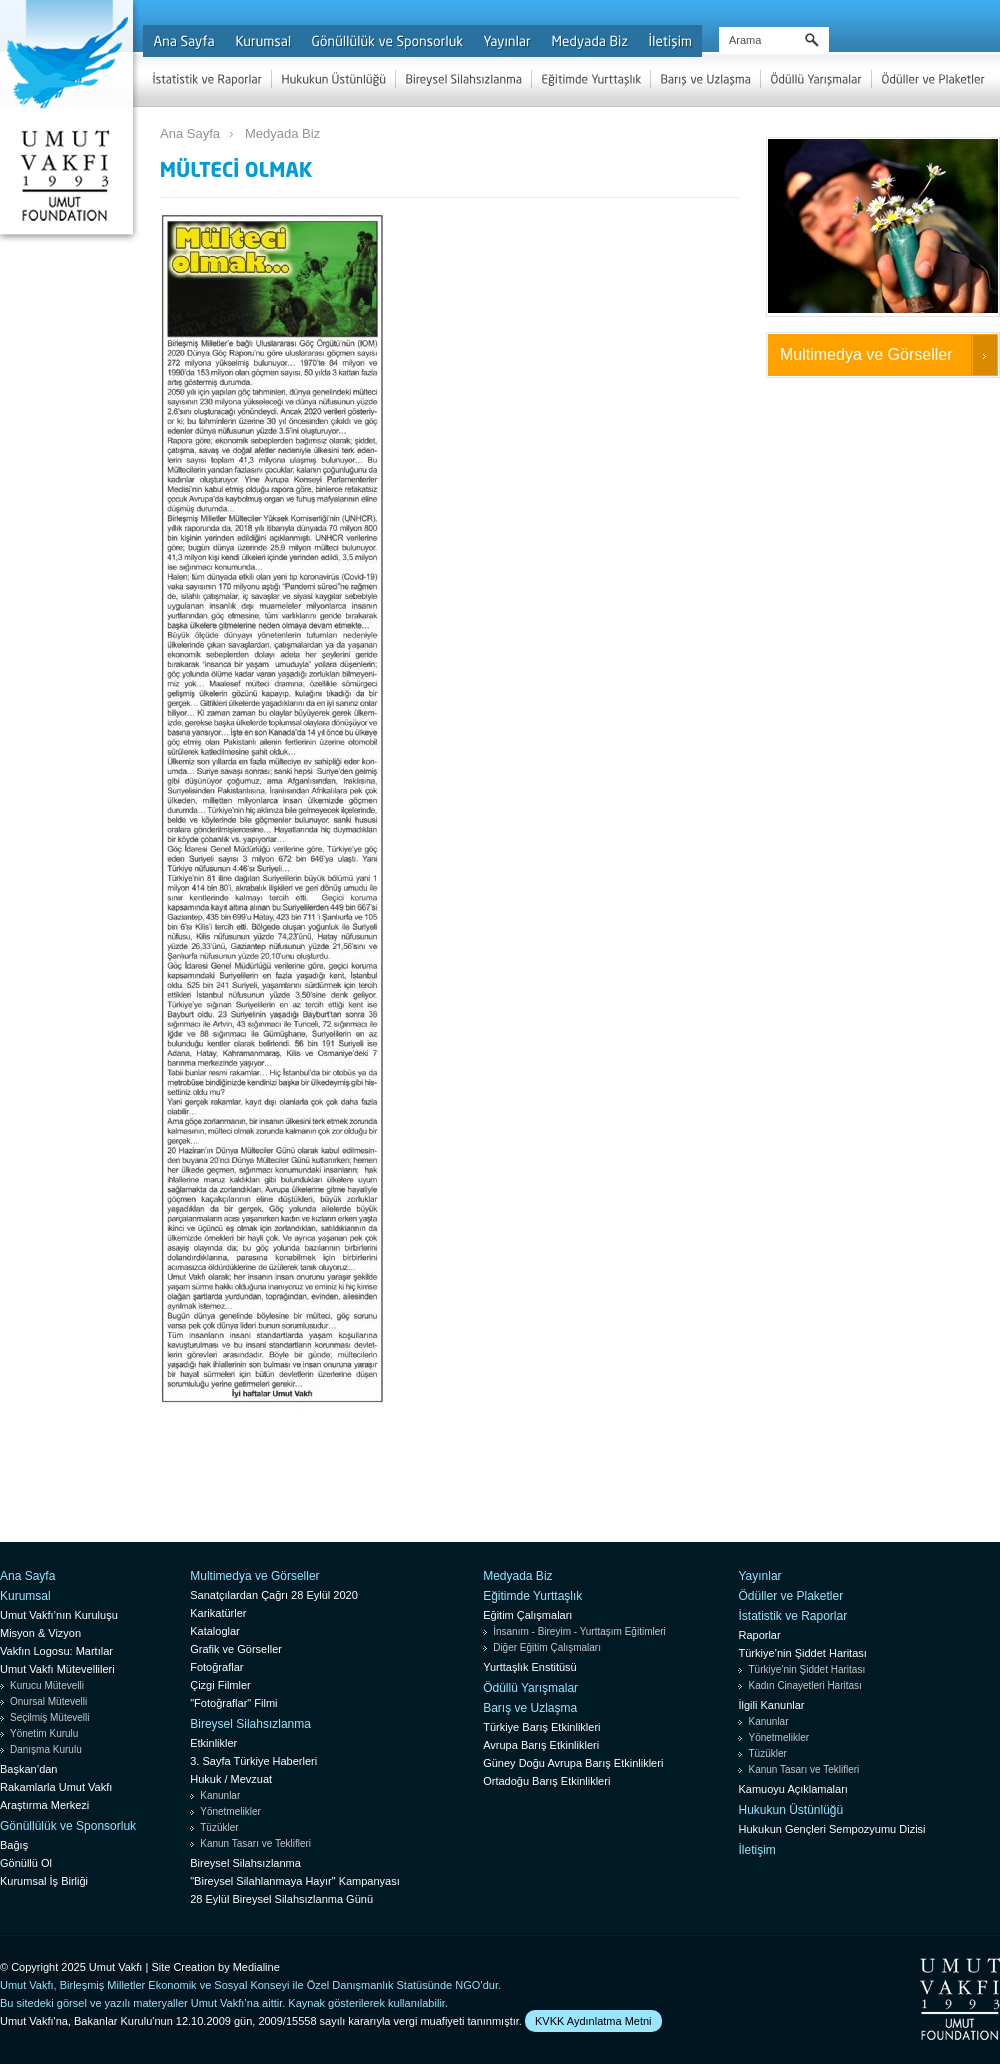 The image size is (1000, 2064). What do you see at coordinates (530, 1708) in the screenshot?
I see `Barış ve Uzlaşma` at bounding box center [530, 1708].